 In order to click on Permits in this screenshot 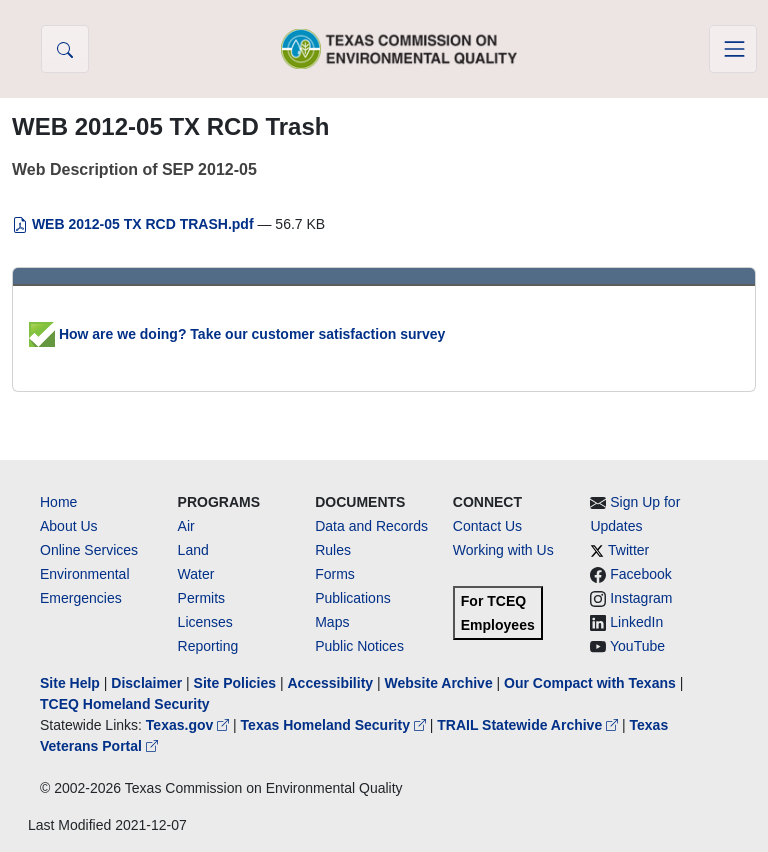, I will do `click(201, 598)`.